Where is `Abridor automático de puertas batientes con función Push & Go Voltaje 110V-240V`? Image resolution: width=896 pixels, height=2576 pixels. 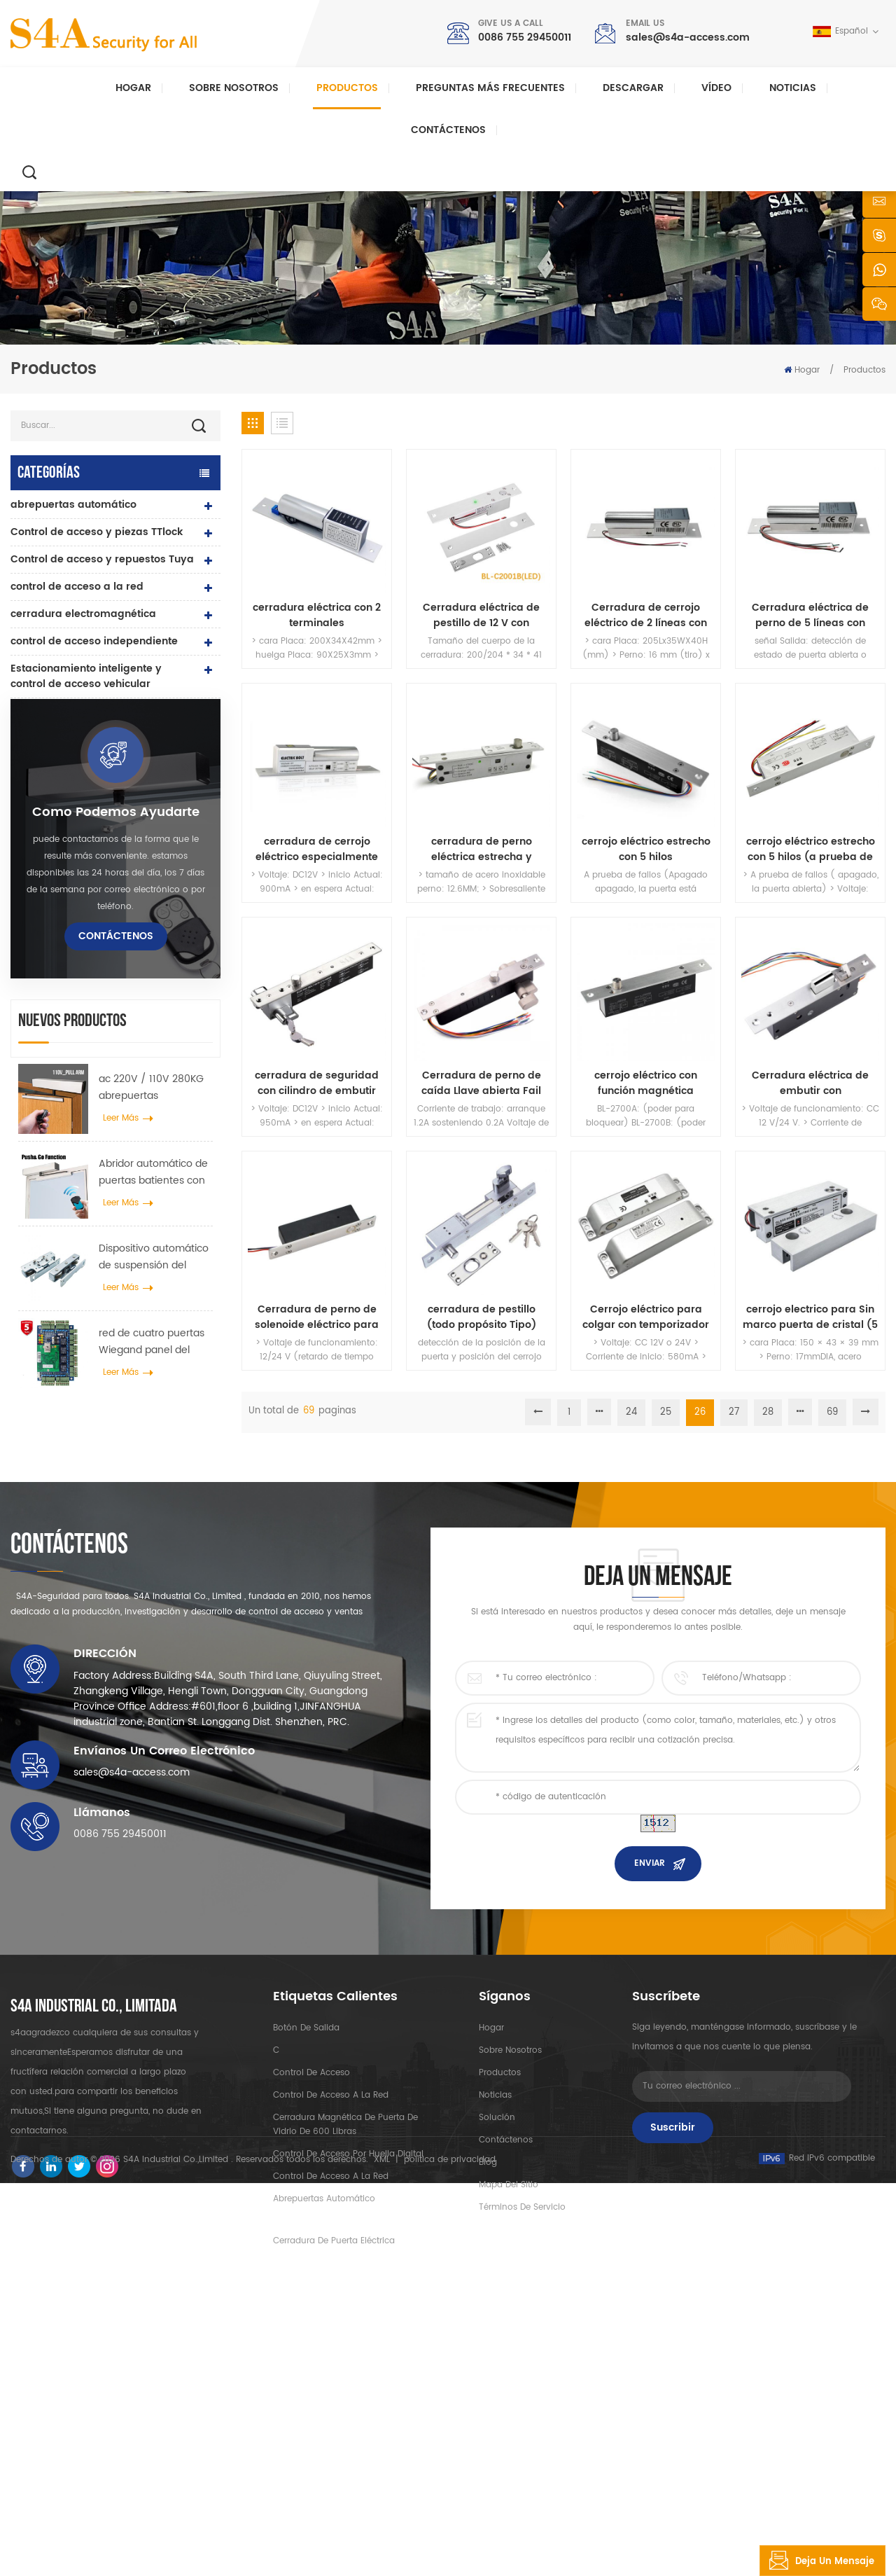 Abridor automático de puertas batientes con función Push & Go Voltaje 110V-240V is located at coordinates (153, 1457).